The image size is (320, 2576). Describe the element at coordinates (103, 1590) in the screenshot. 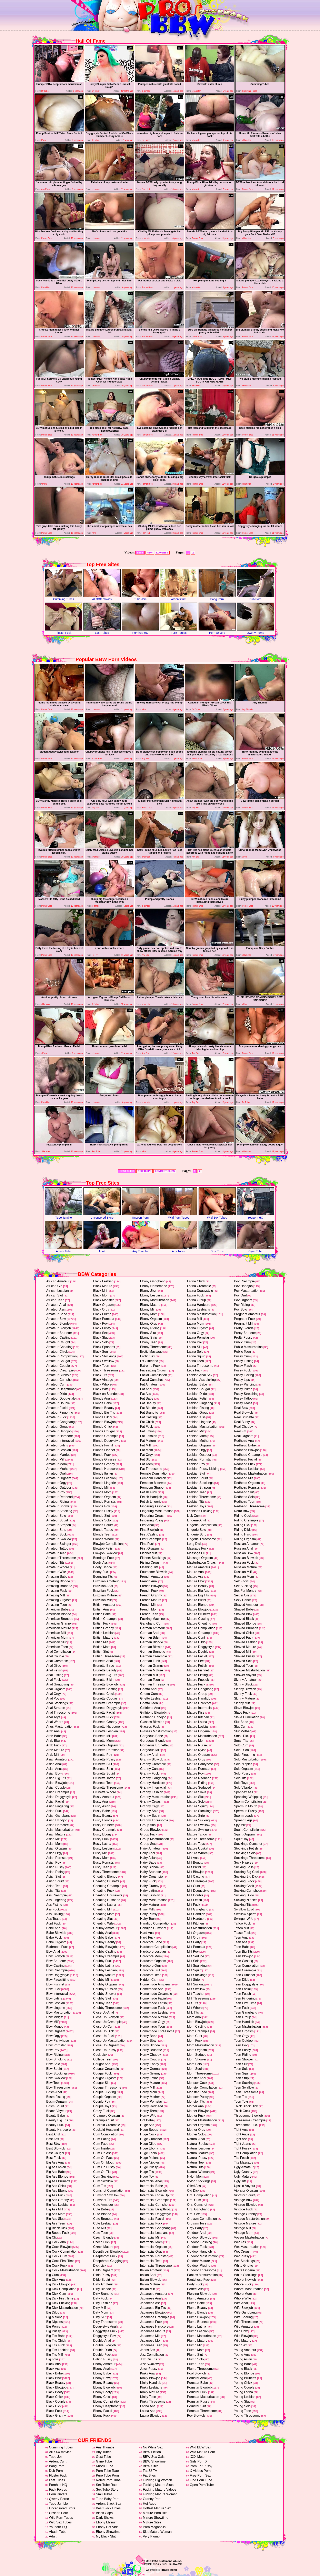

I see `Brazilian Fuck` at that location.